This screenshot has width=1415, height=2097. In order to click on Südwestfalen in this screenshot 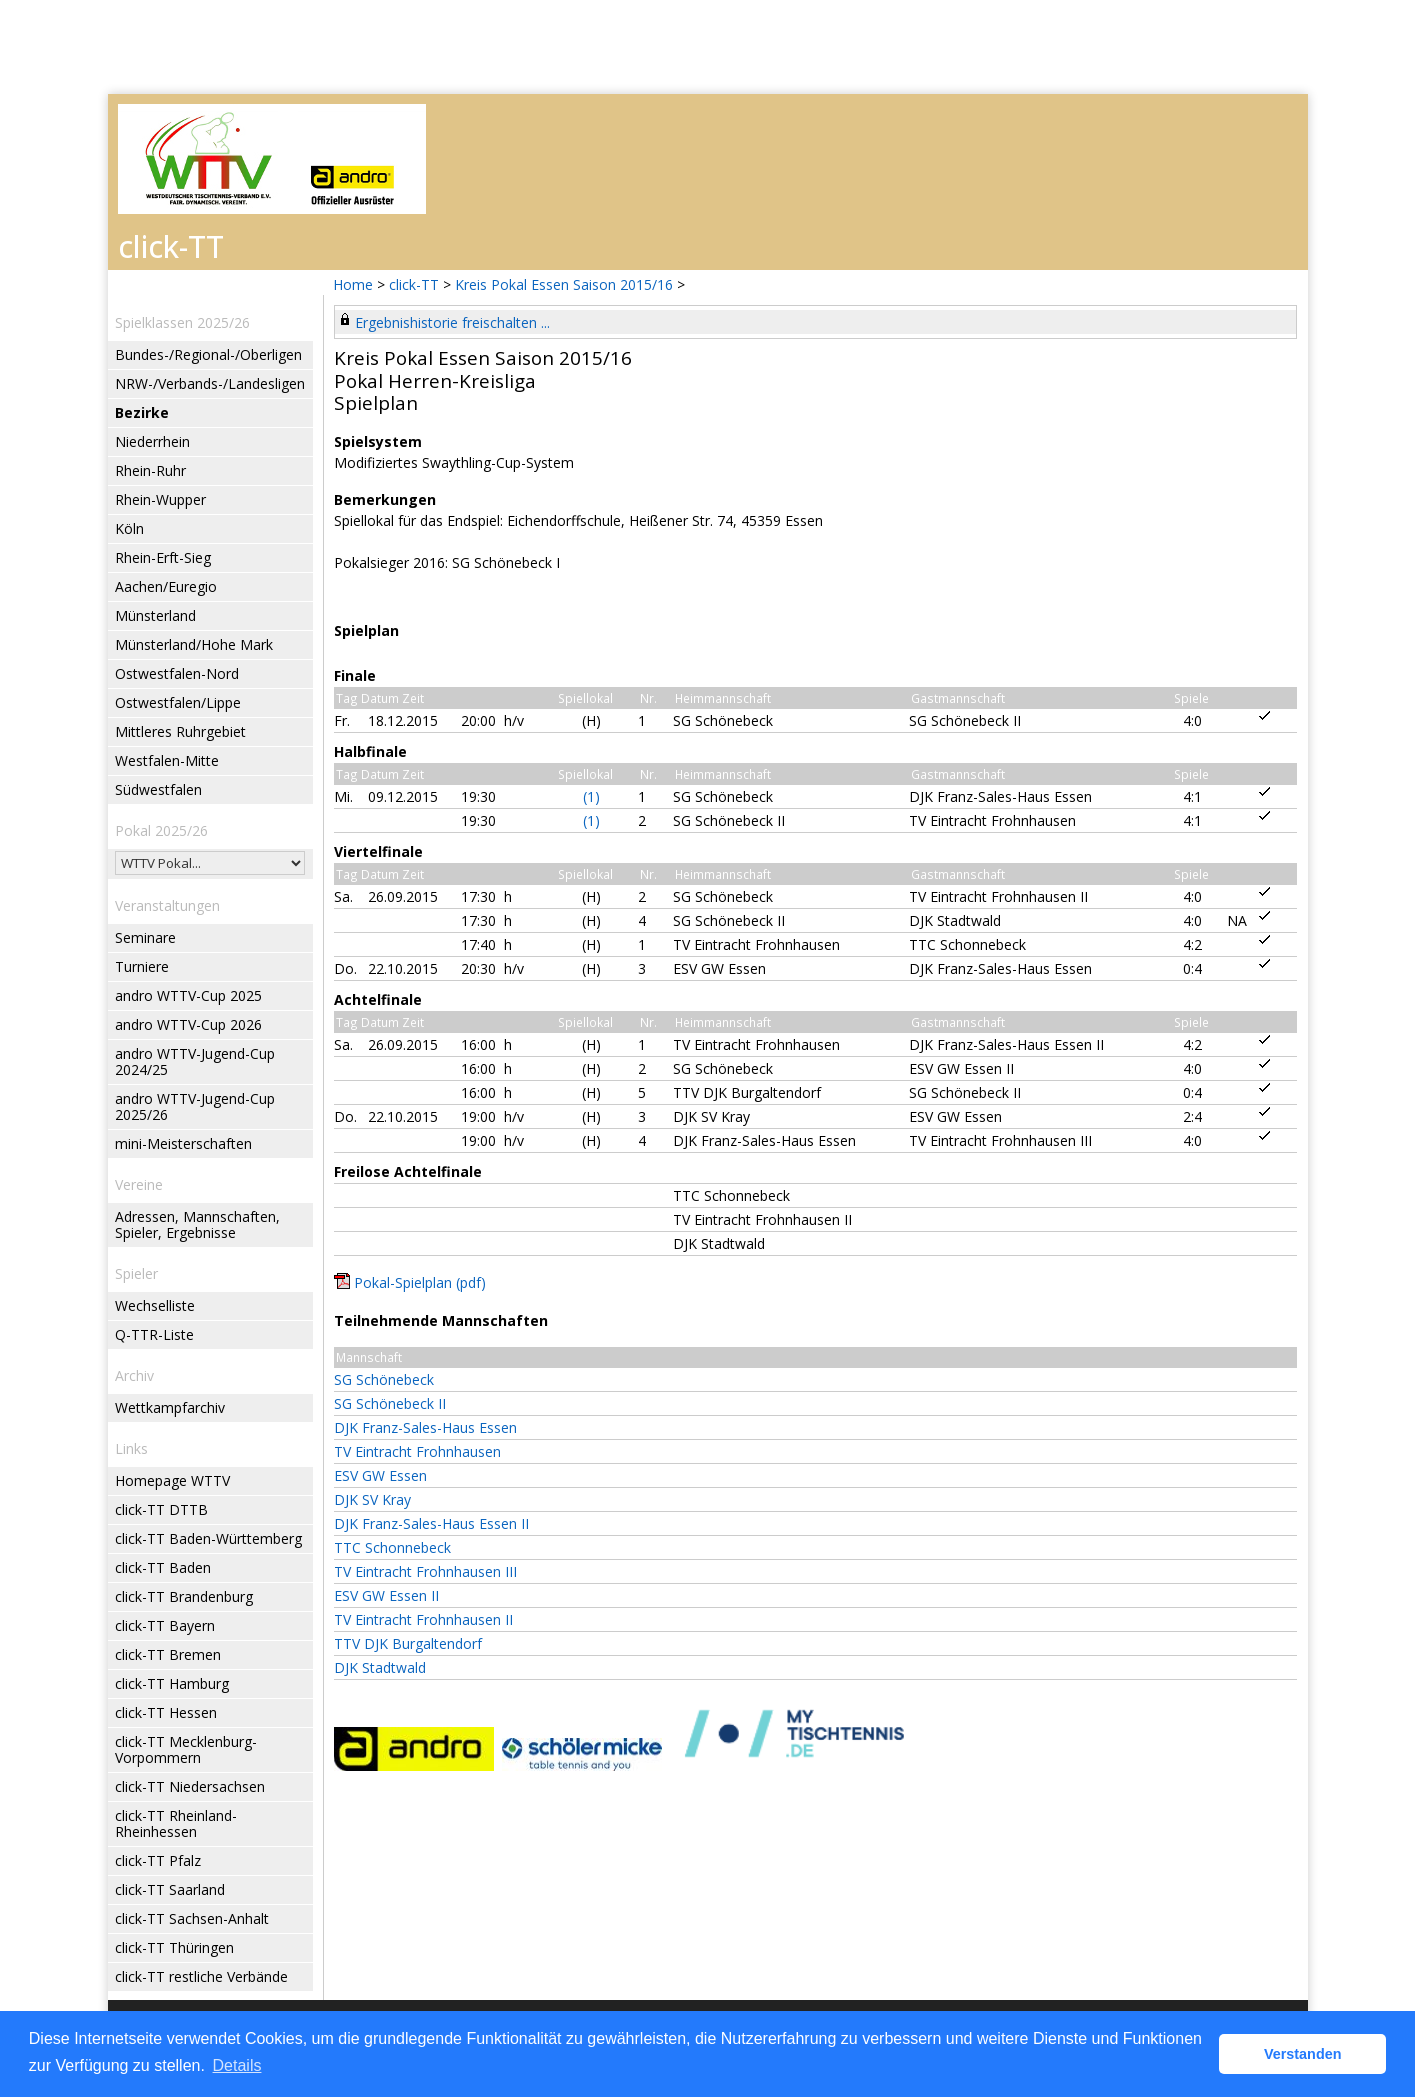, I will do `click(158, 789)`.